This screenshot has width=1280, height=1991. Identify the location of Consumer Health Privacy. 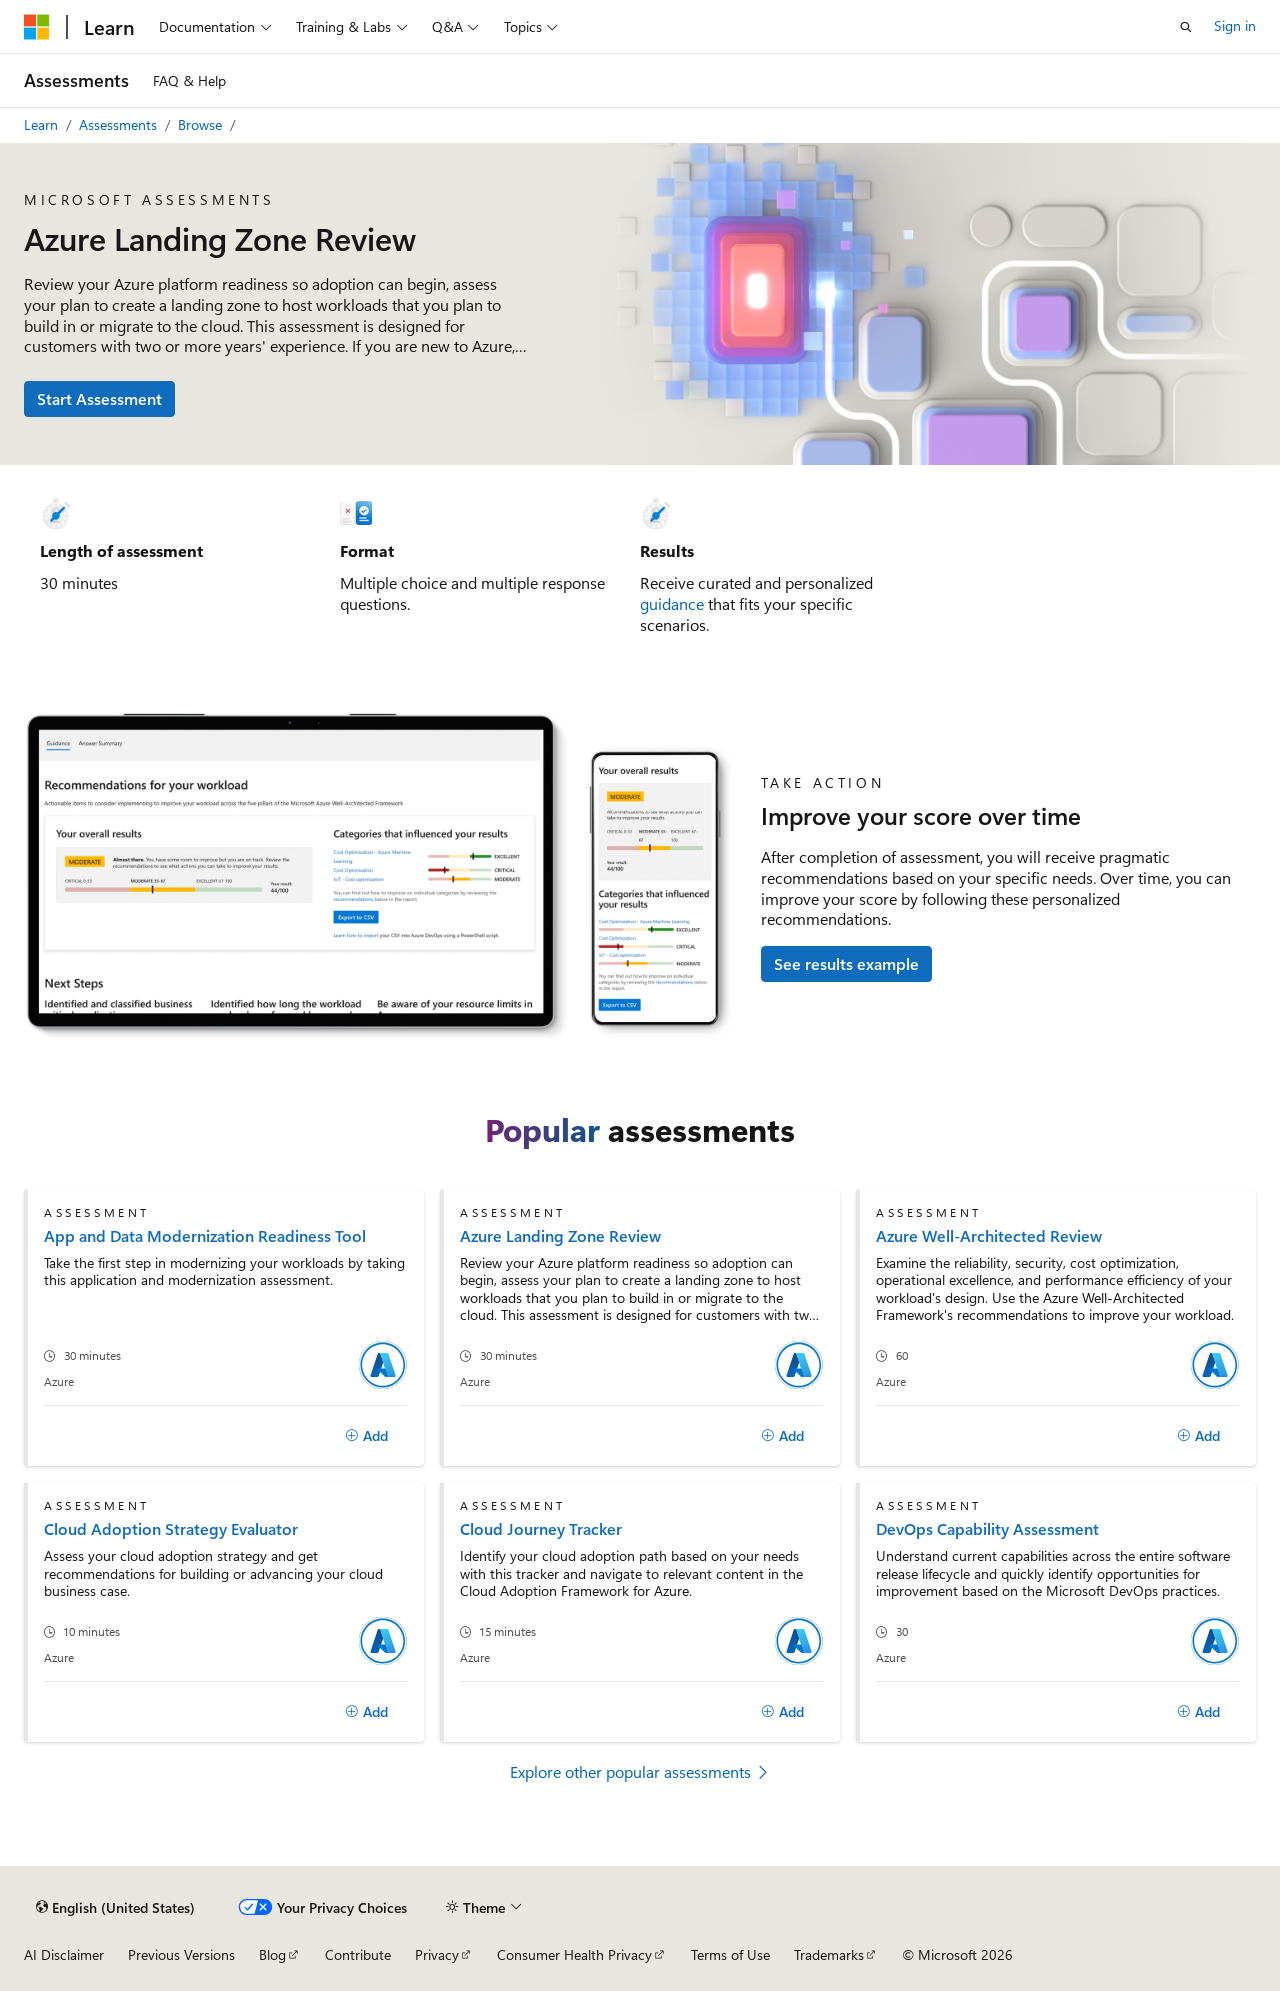
(574, 1954).